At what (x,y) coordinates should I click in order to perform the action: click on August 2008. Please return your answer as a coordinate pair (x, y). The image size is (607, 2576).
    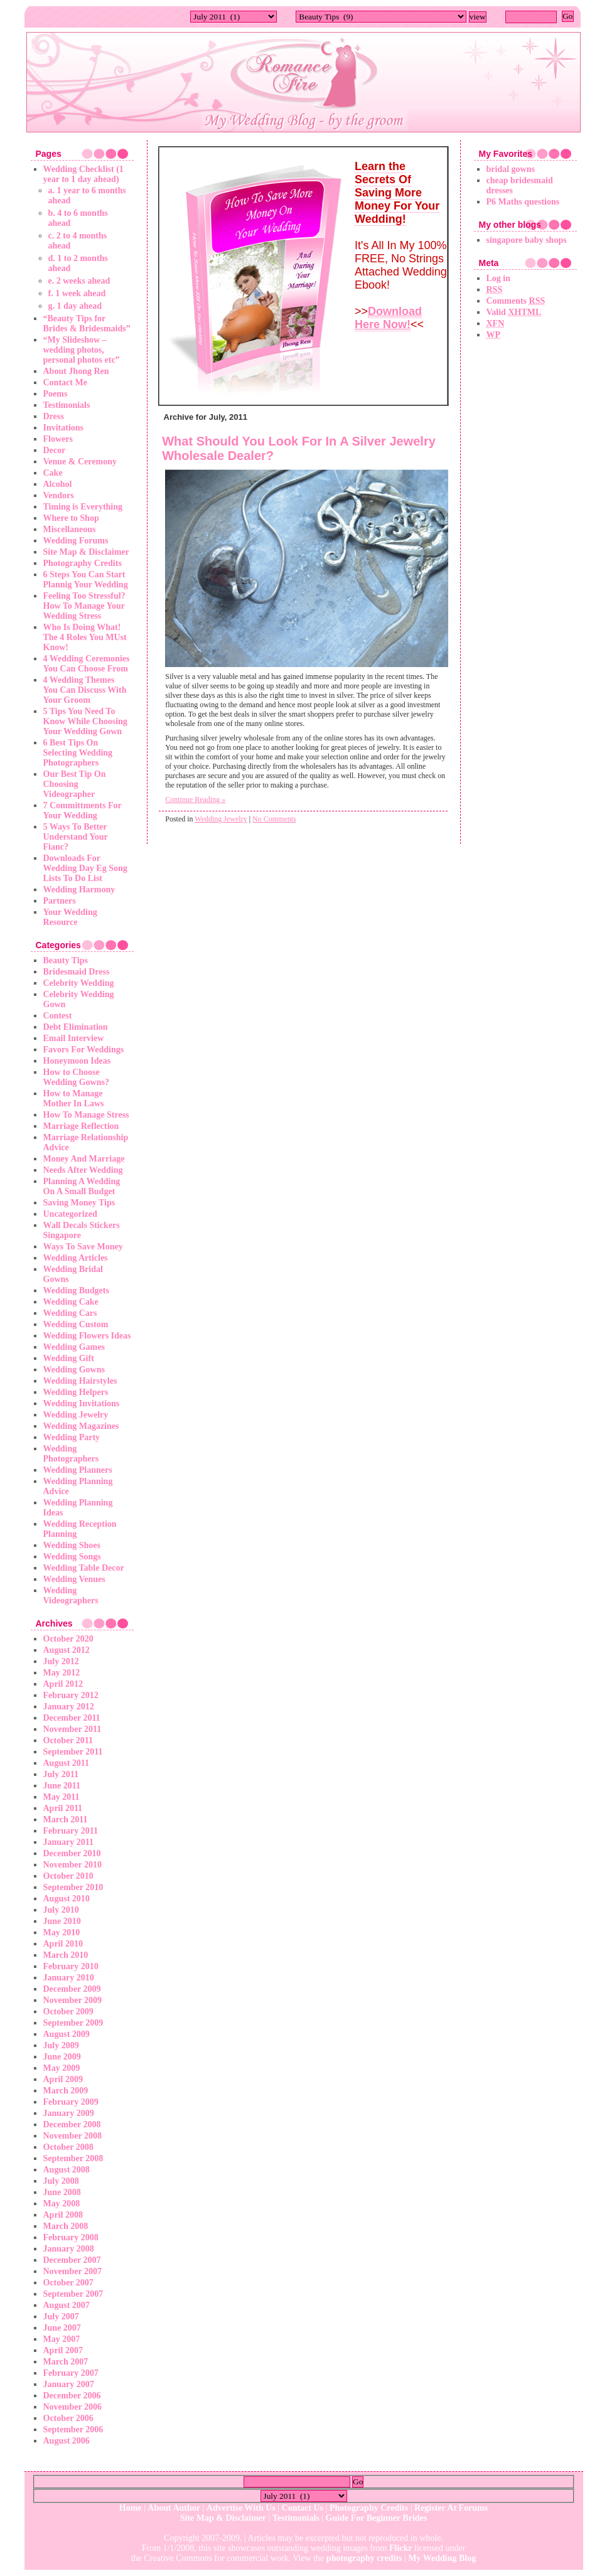
    Looking at the image, I should click on (66, 2169).